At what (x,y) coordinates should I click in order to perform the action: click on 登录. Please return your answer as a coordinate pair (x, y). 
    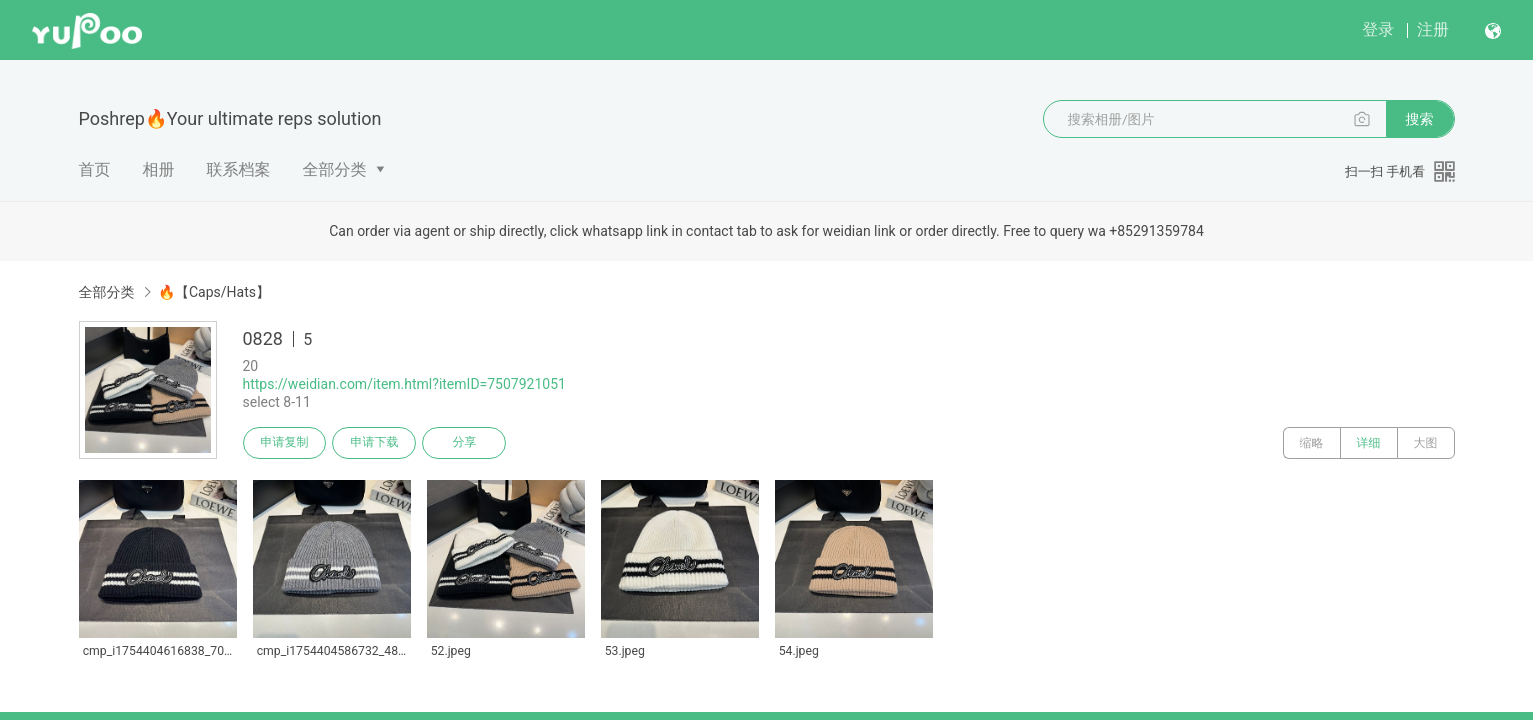
    Looking at the image, I should click on (1378, 29).